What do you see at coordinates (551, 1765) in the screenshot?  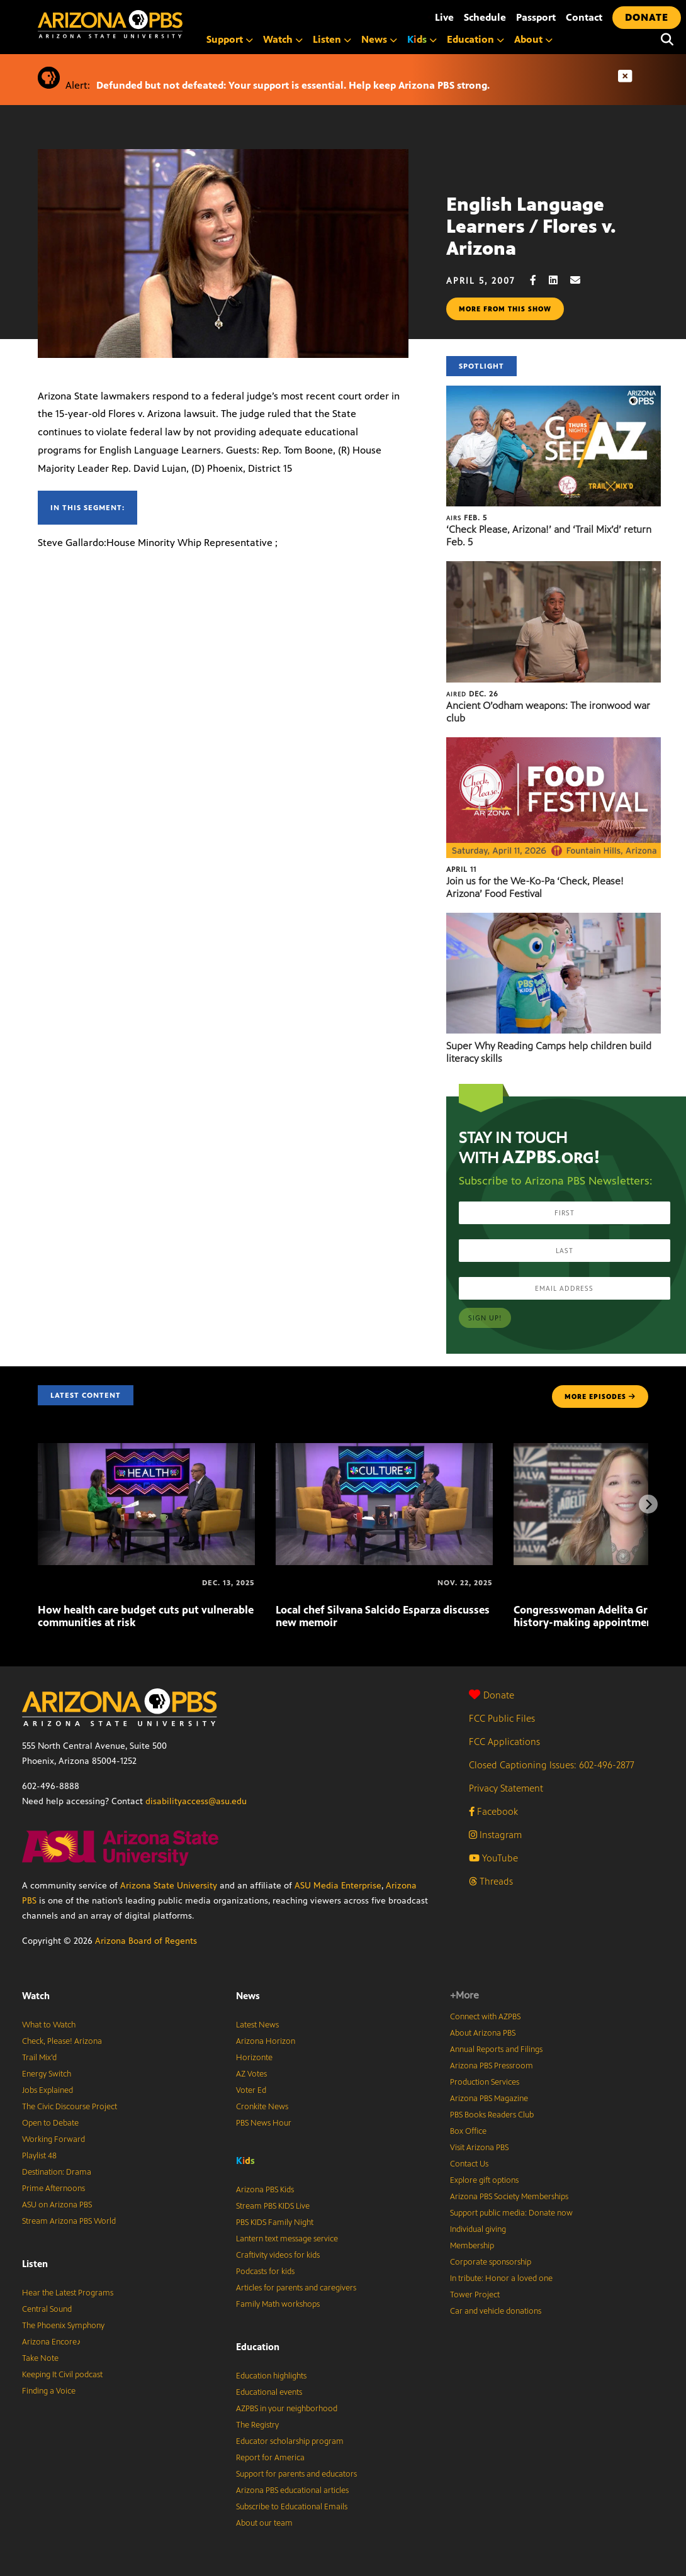 I see `Closed Captioning Issues: 602-496-2877` at bounding box center [551, 1765].